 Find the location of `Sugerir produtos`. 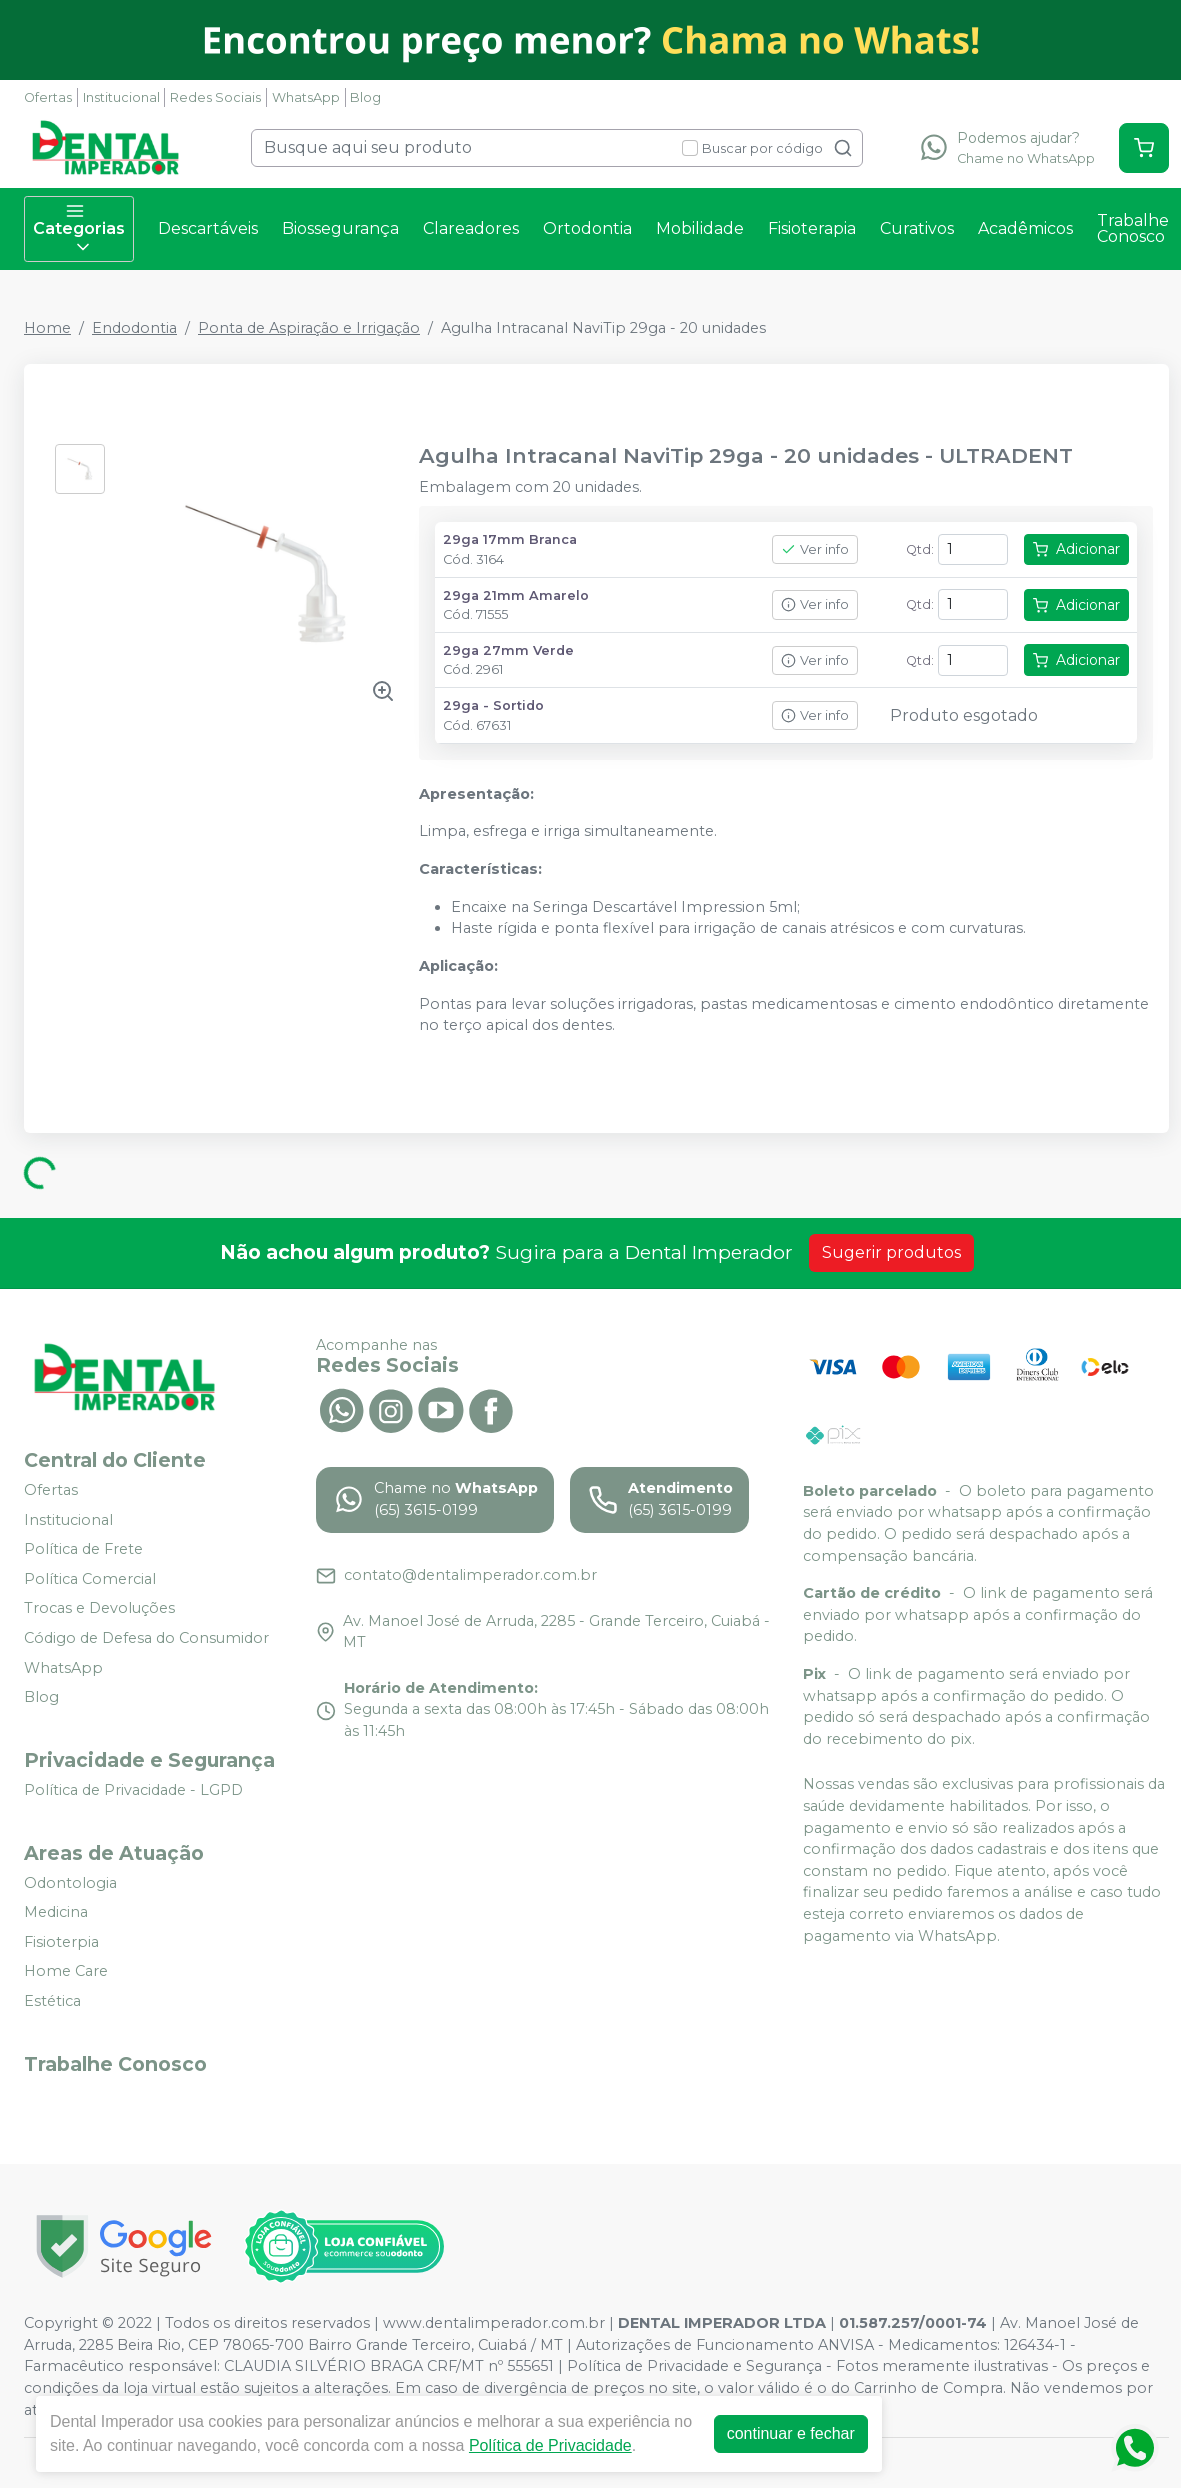

Sugerir produtos is located at coordinates (891, 1252).